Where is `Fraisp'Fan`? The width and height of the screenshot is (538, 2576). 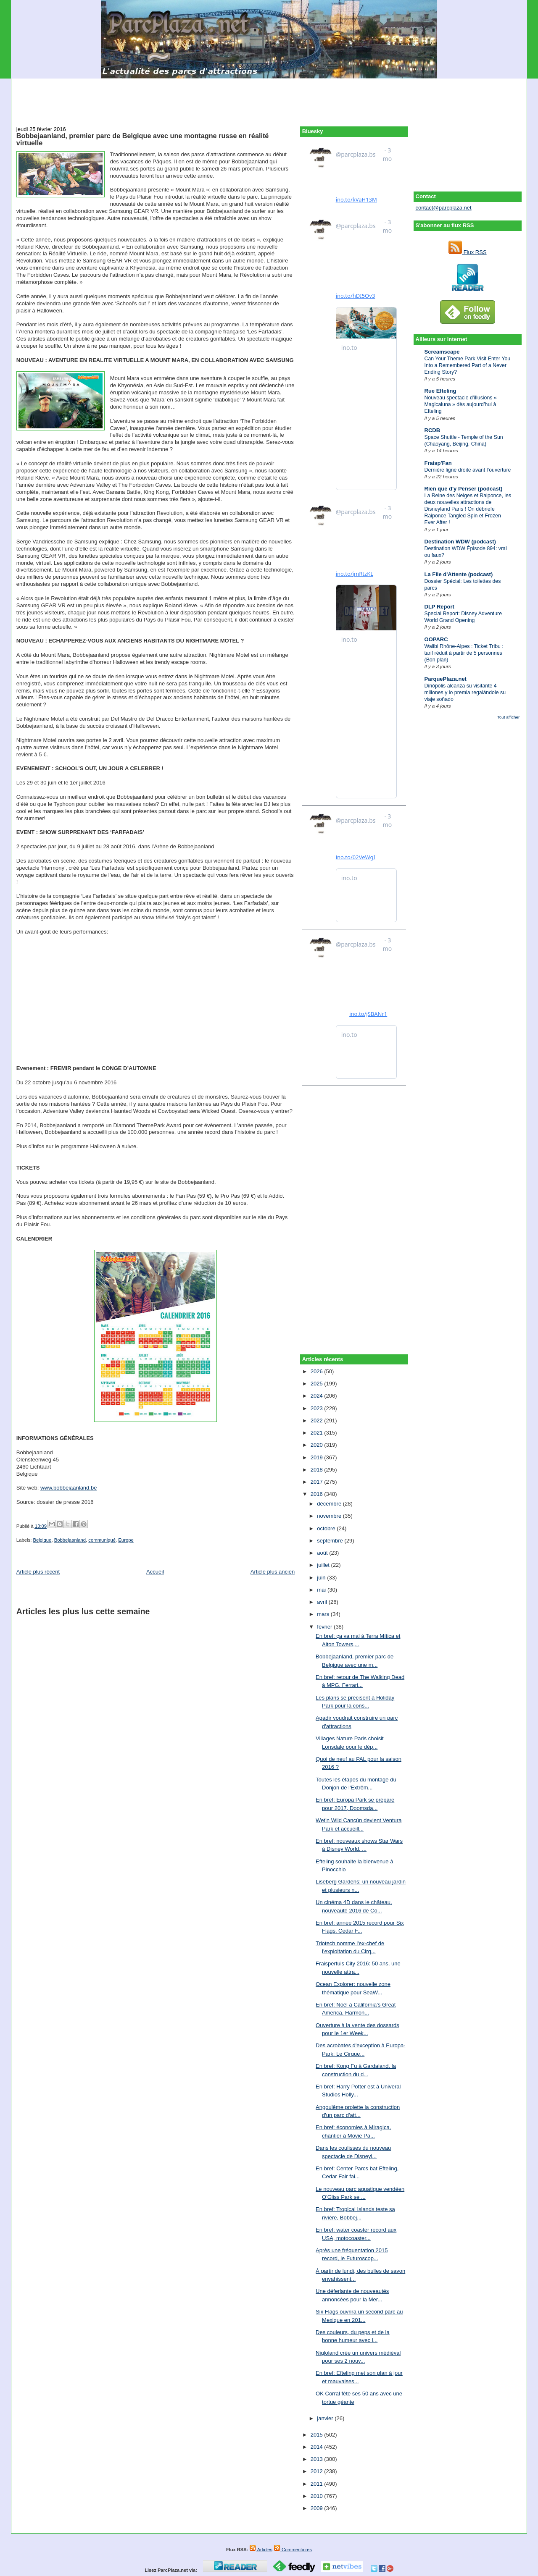 Fraisp'Fan is located at coordinates (438, 463).